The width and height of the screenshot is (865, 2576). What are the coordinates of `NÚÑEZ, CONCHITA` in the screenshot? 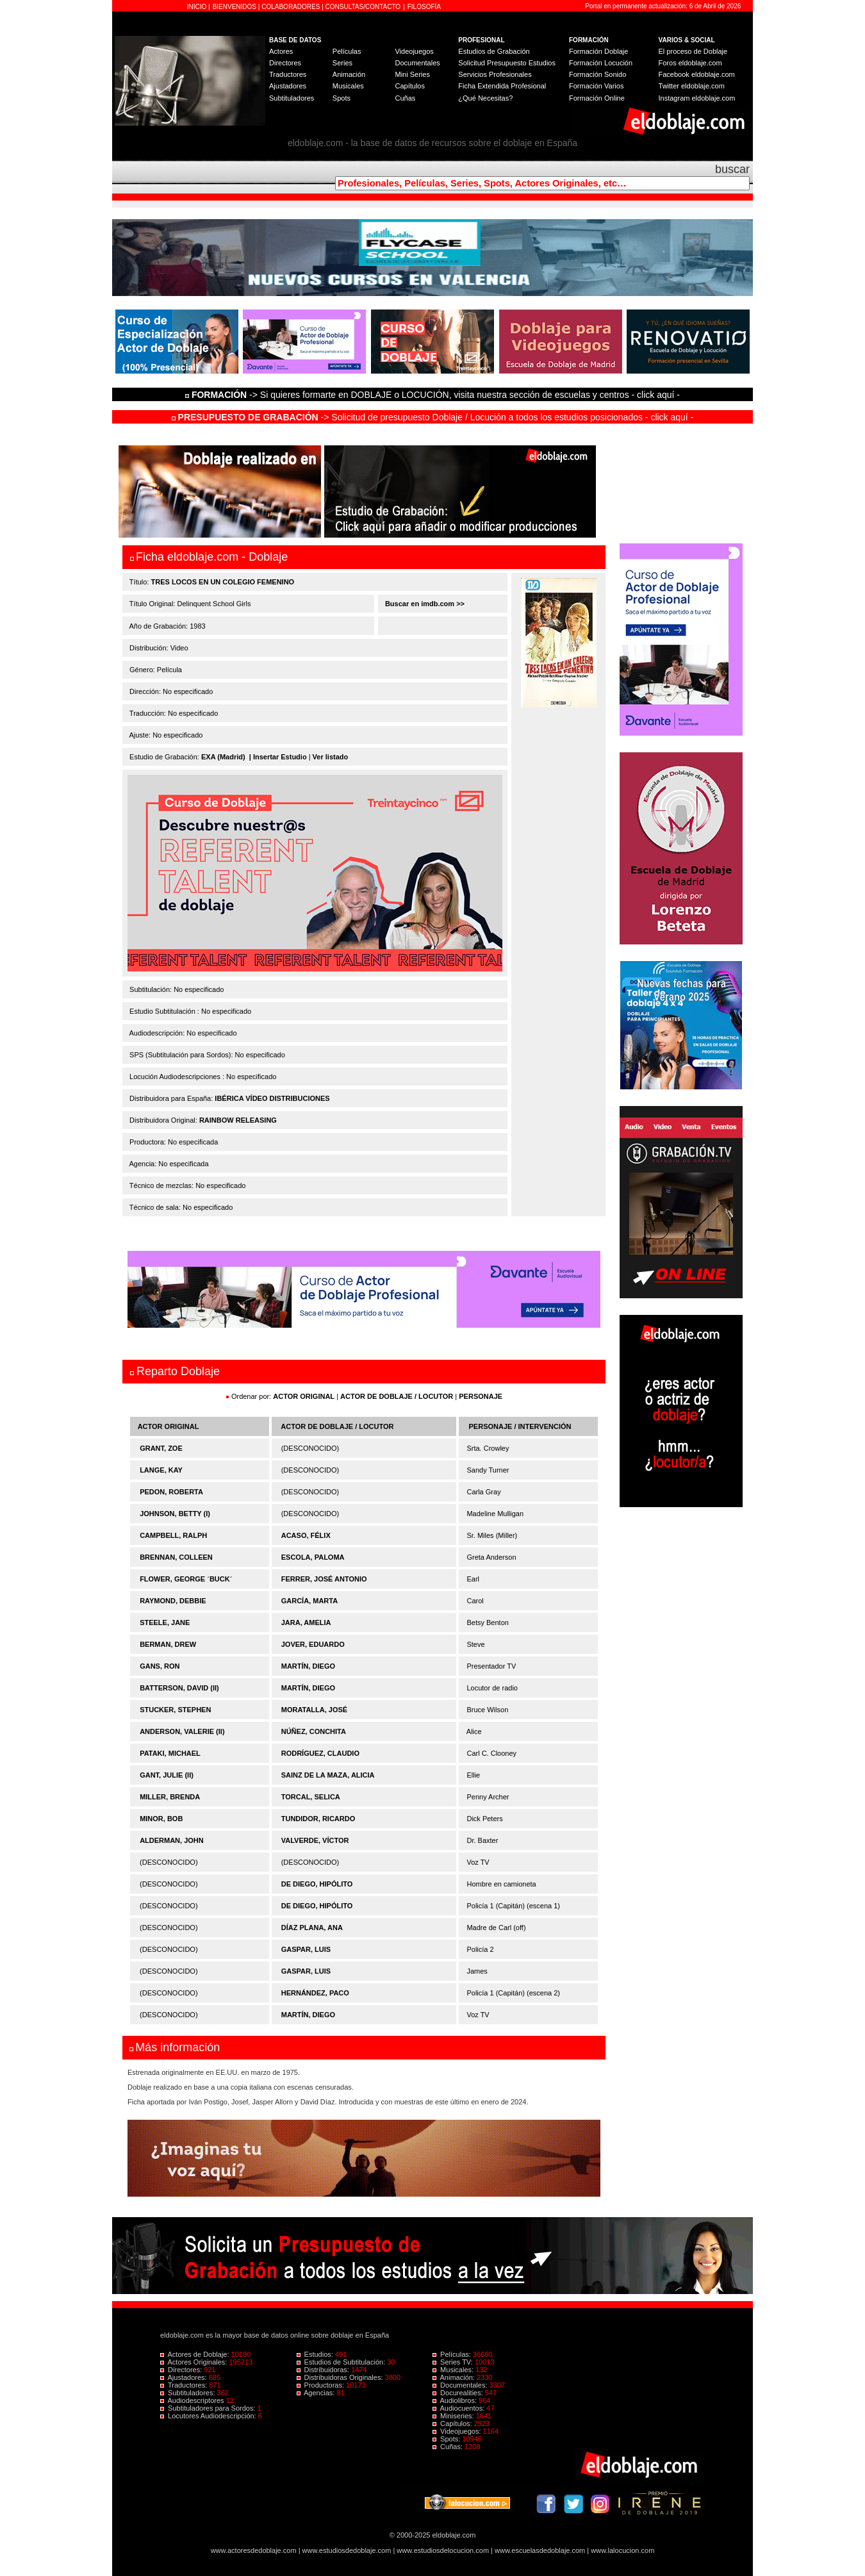 It's located at (313, 1731).